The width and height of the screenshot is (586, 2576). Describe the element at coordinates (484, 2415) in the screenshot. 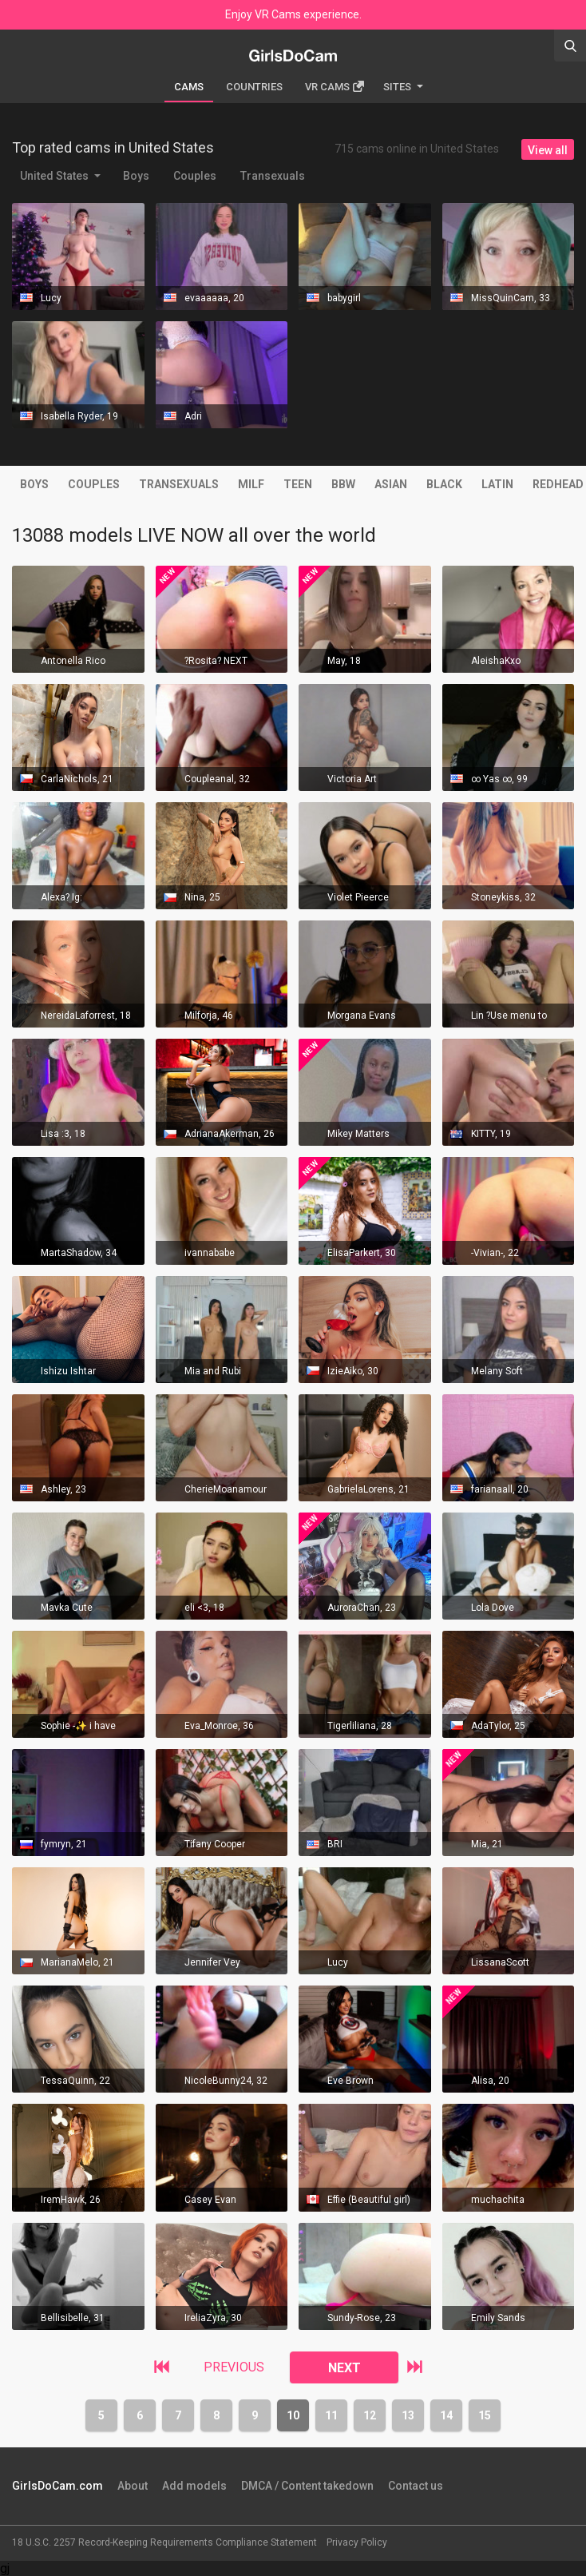

I see `15` at that location.